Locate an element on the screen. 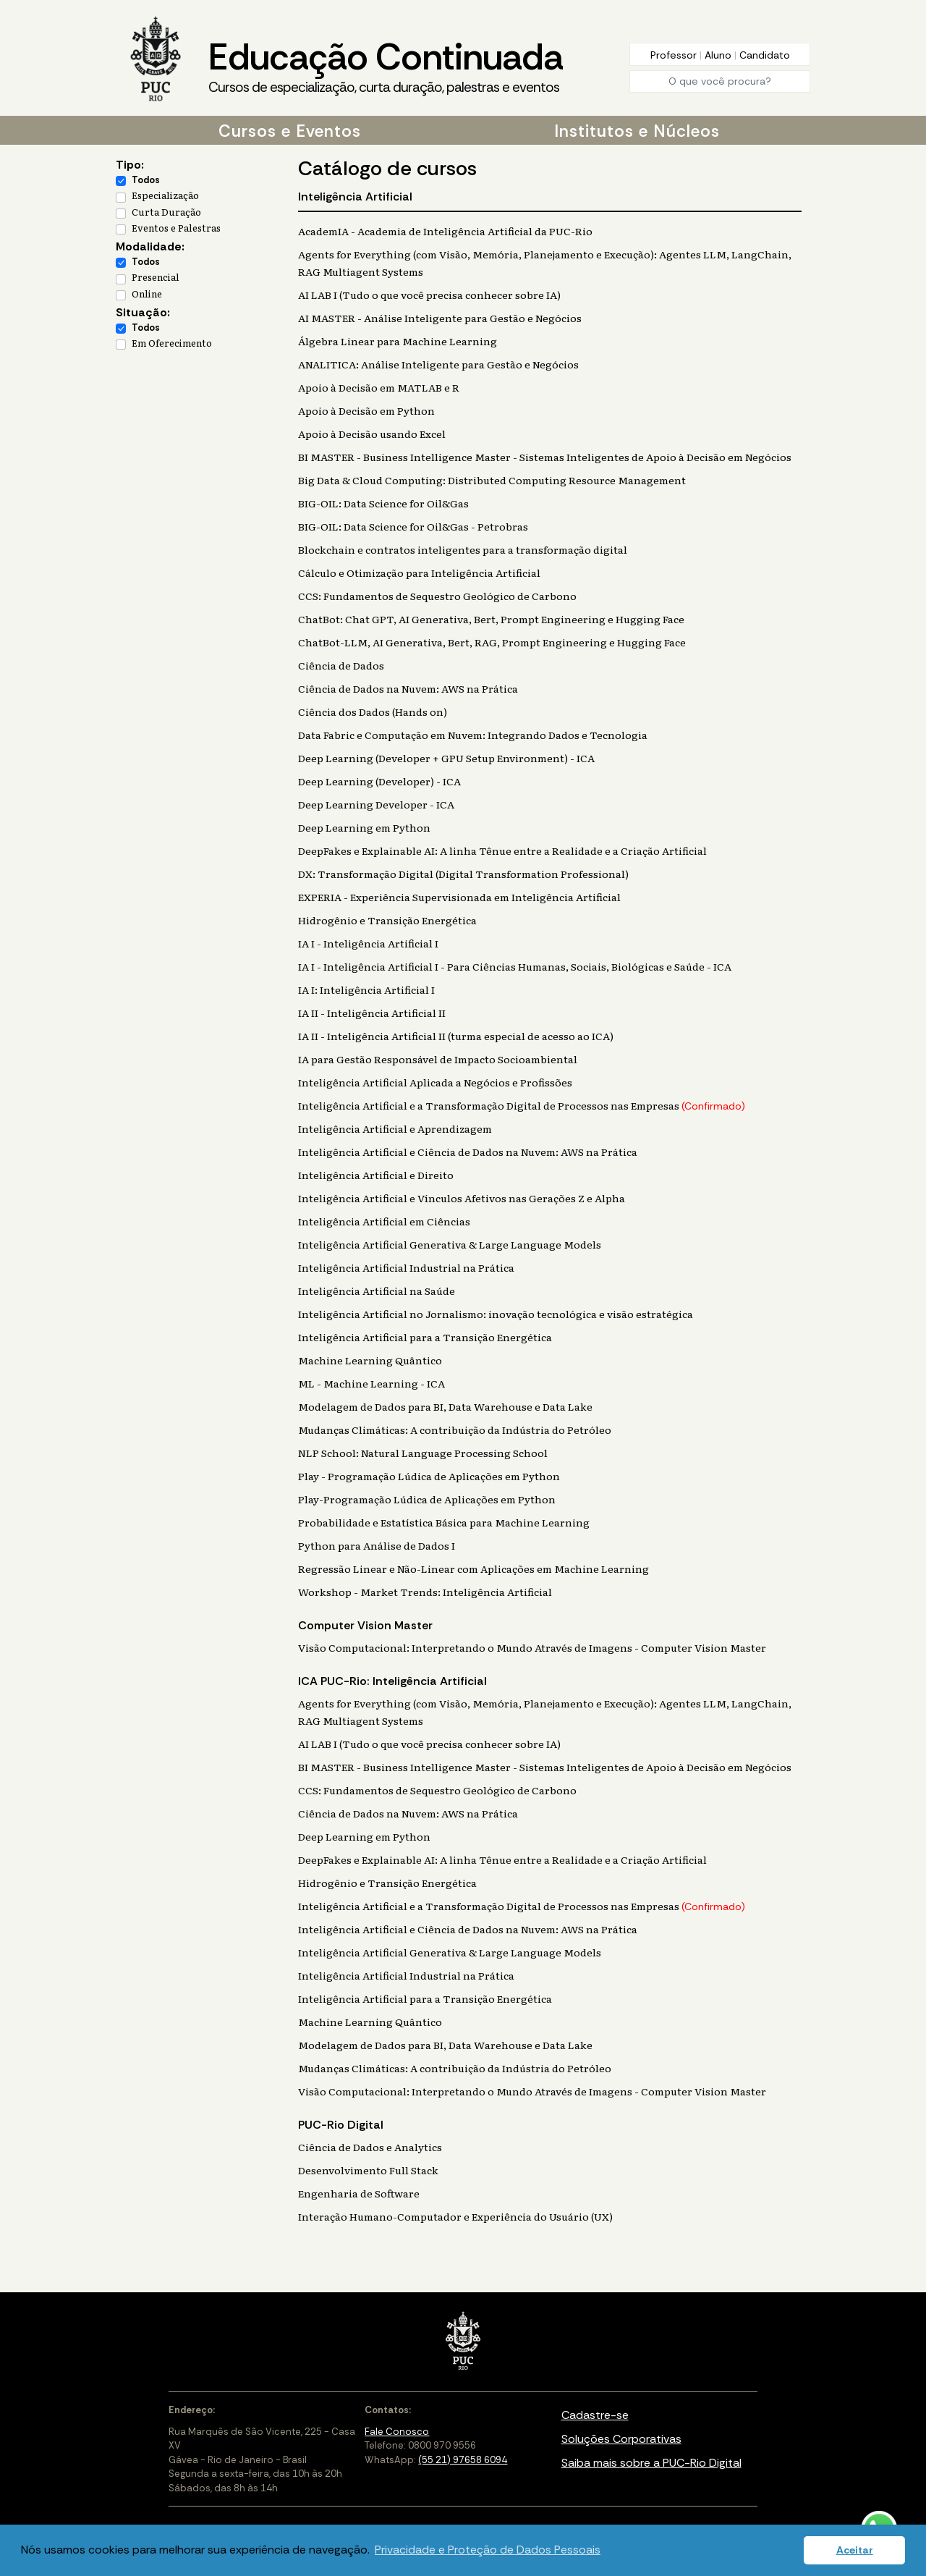 Image resolution: width=926 pixels, height=2576 pixels. Cadastre-se is located at coordinates (595, 2415).